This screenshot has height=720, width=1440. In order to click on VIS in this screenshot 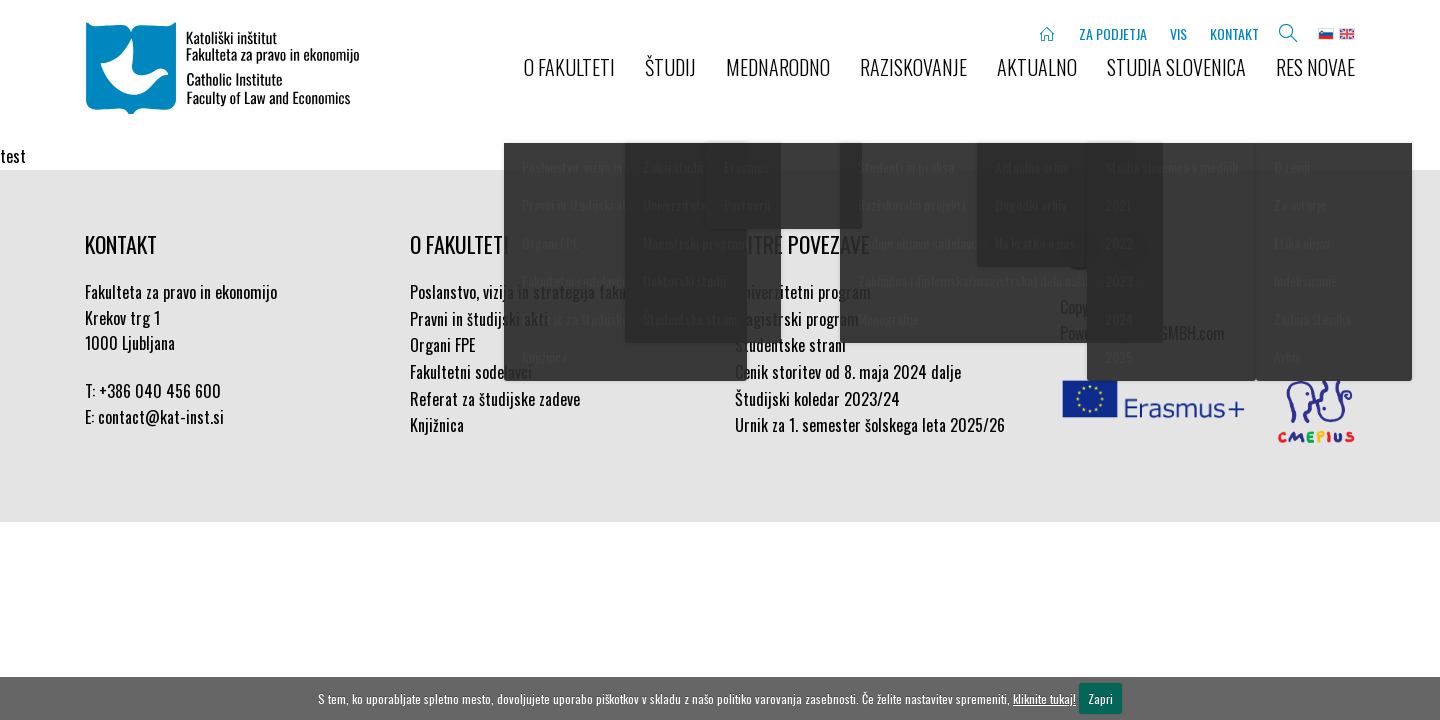, I will do `click(1178, 33)`.